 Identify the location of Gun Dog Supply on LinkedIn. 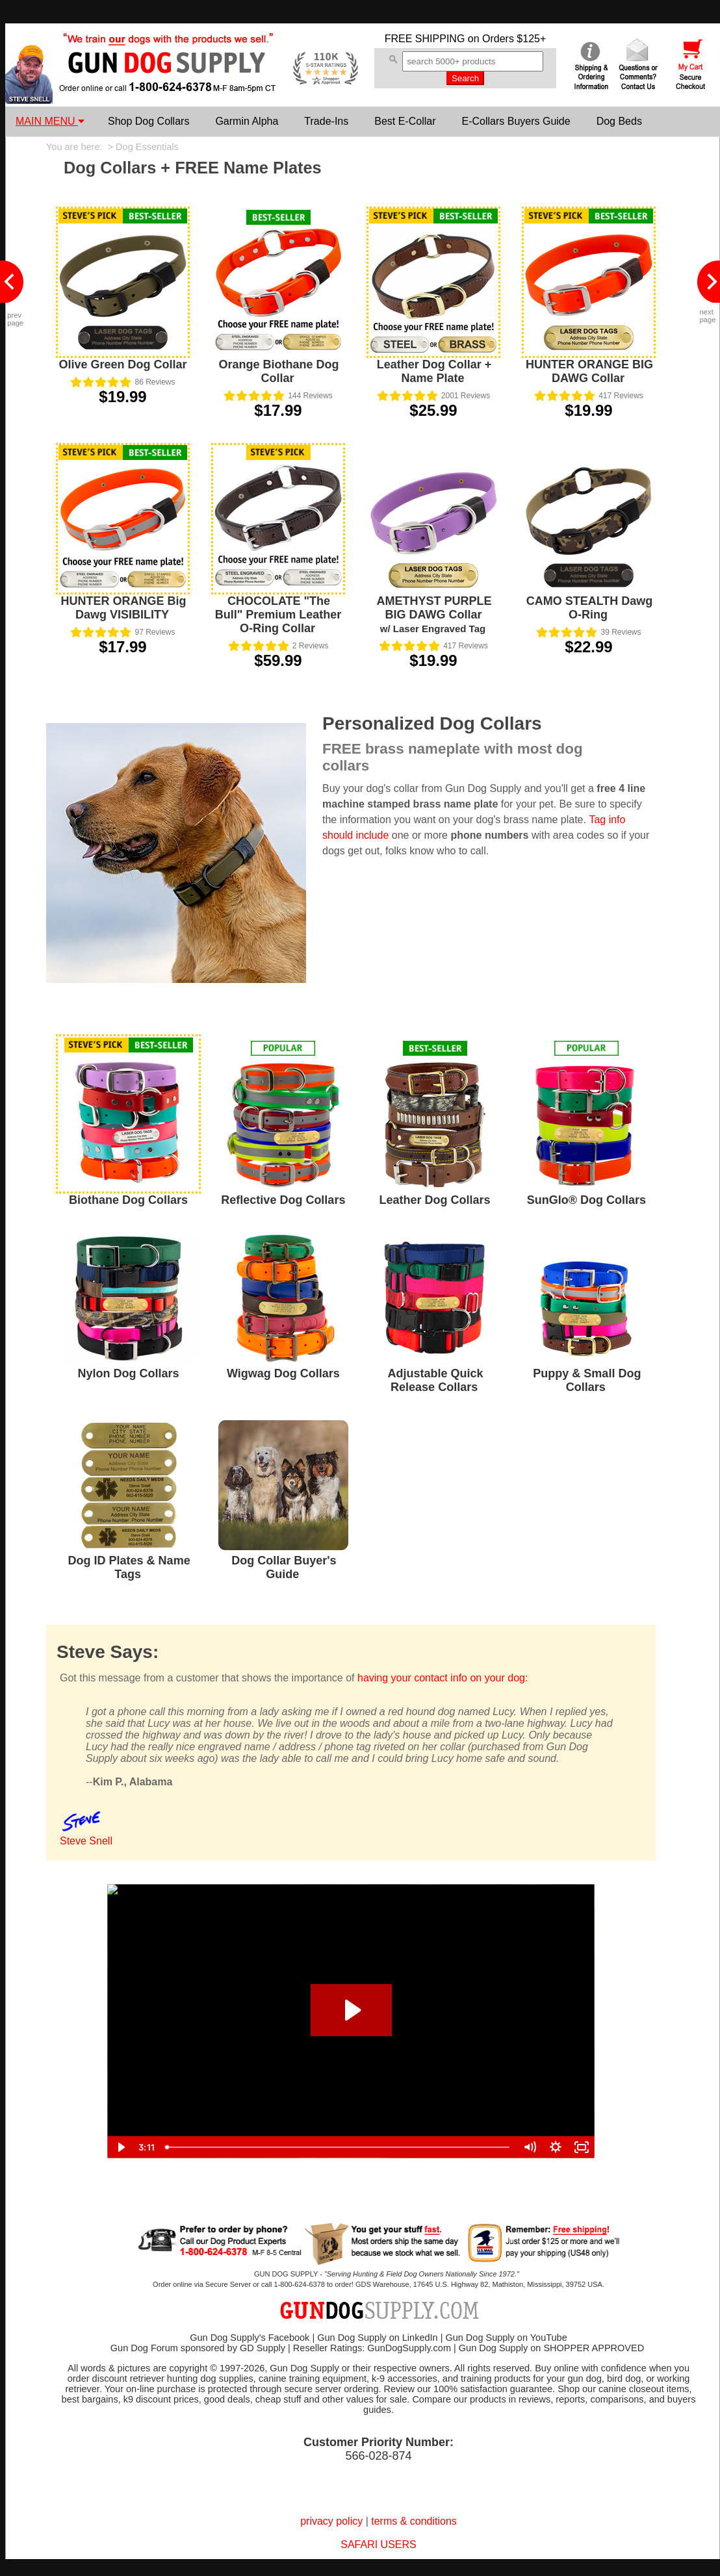
(377, 2337).